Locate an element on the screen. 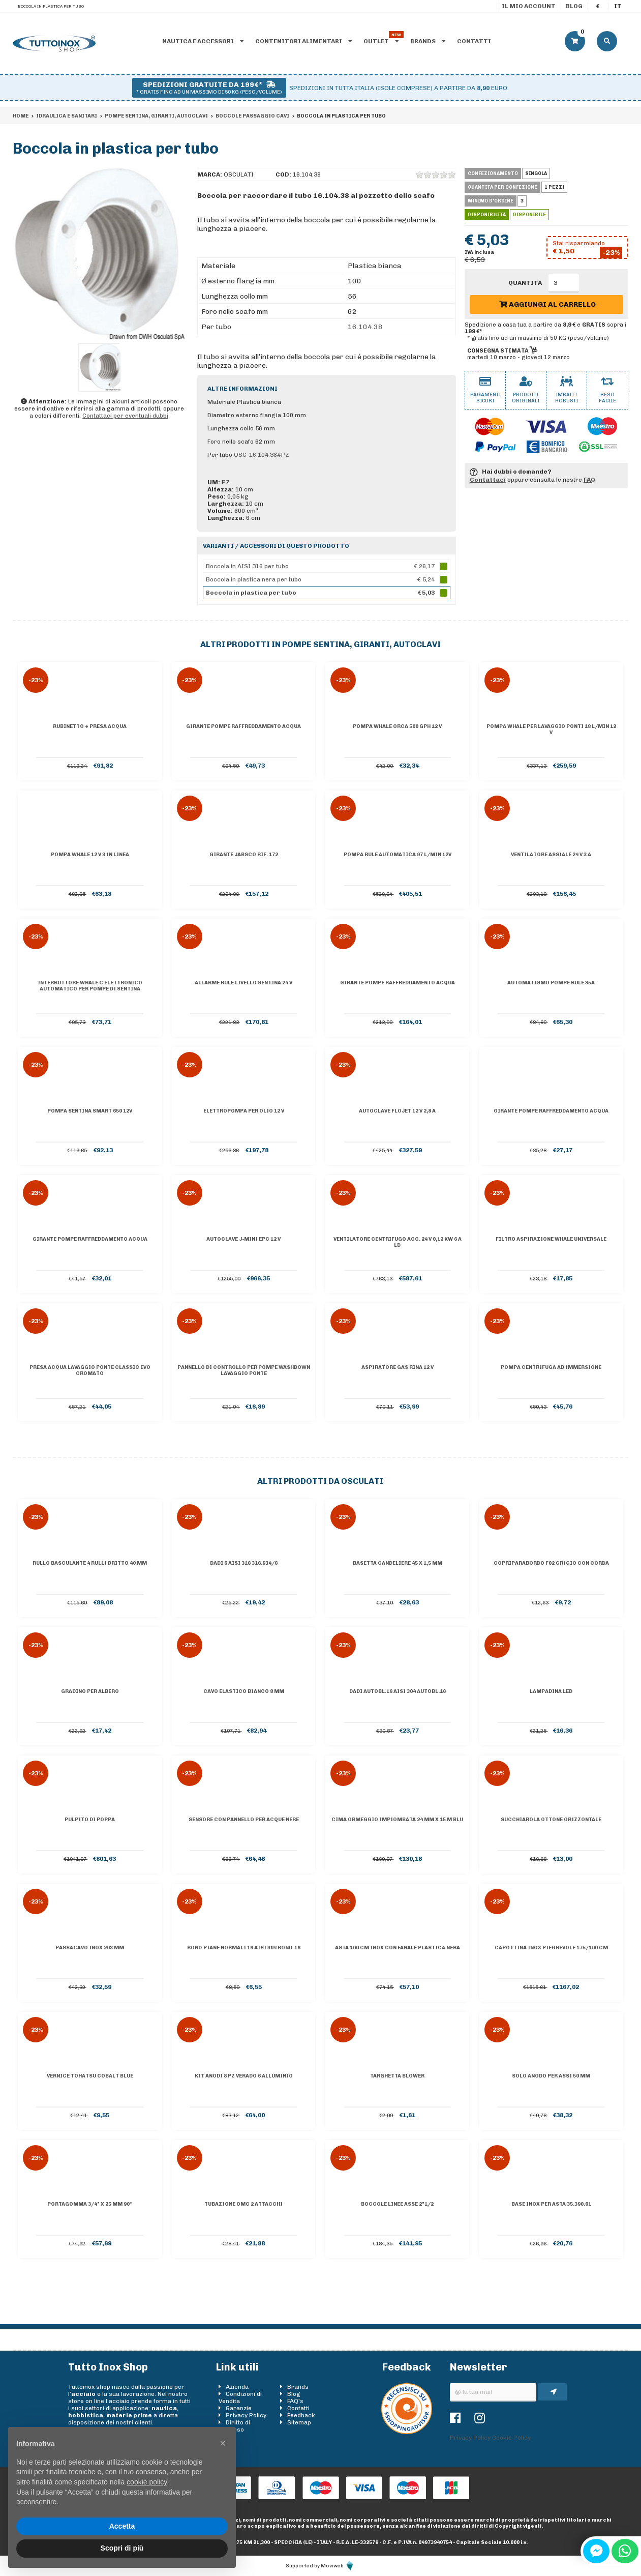 The width and height of the screenshot is (641, 2576). Cavo elastico bianco 8 mm is located at coordinates (243, 1691).